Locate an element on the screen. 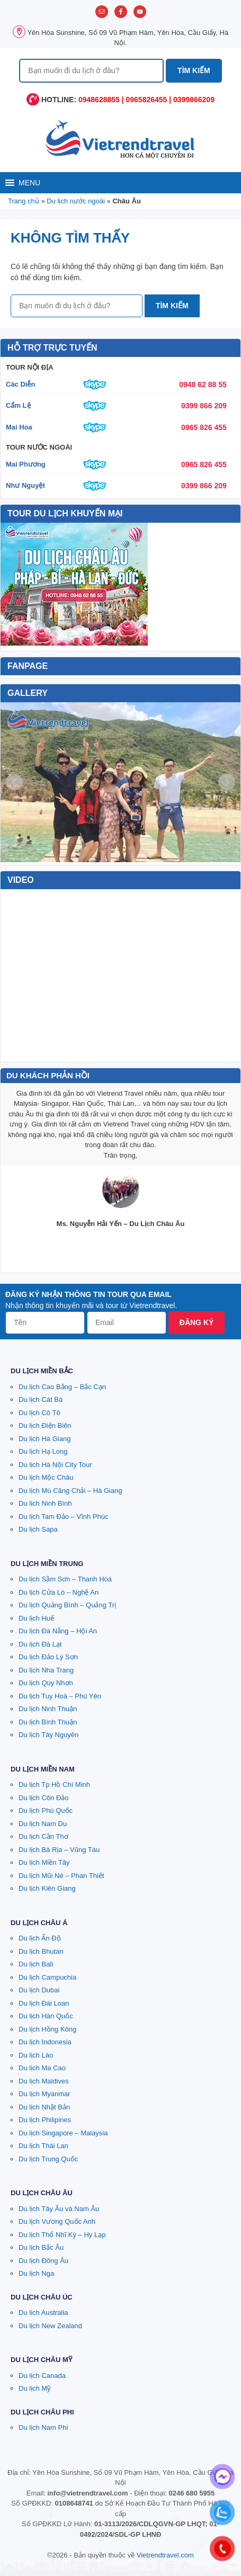 The width and height of the screenshot is (241, 2576). Du lịch Miền Tây is located at coordinates (44, 1862).